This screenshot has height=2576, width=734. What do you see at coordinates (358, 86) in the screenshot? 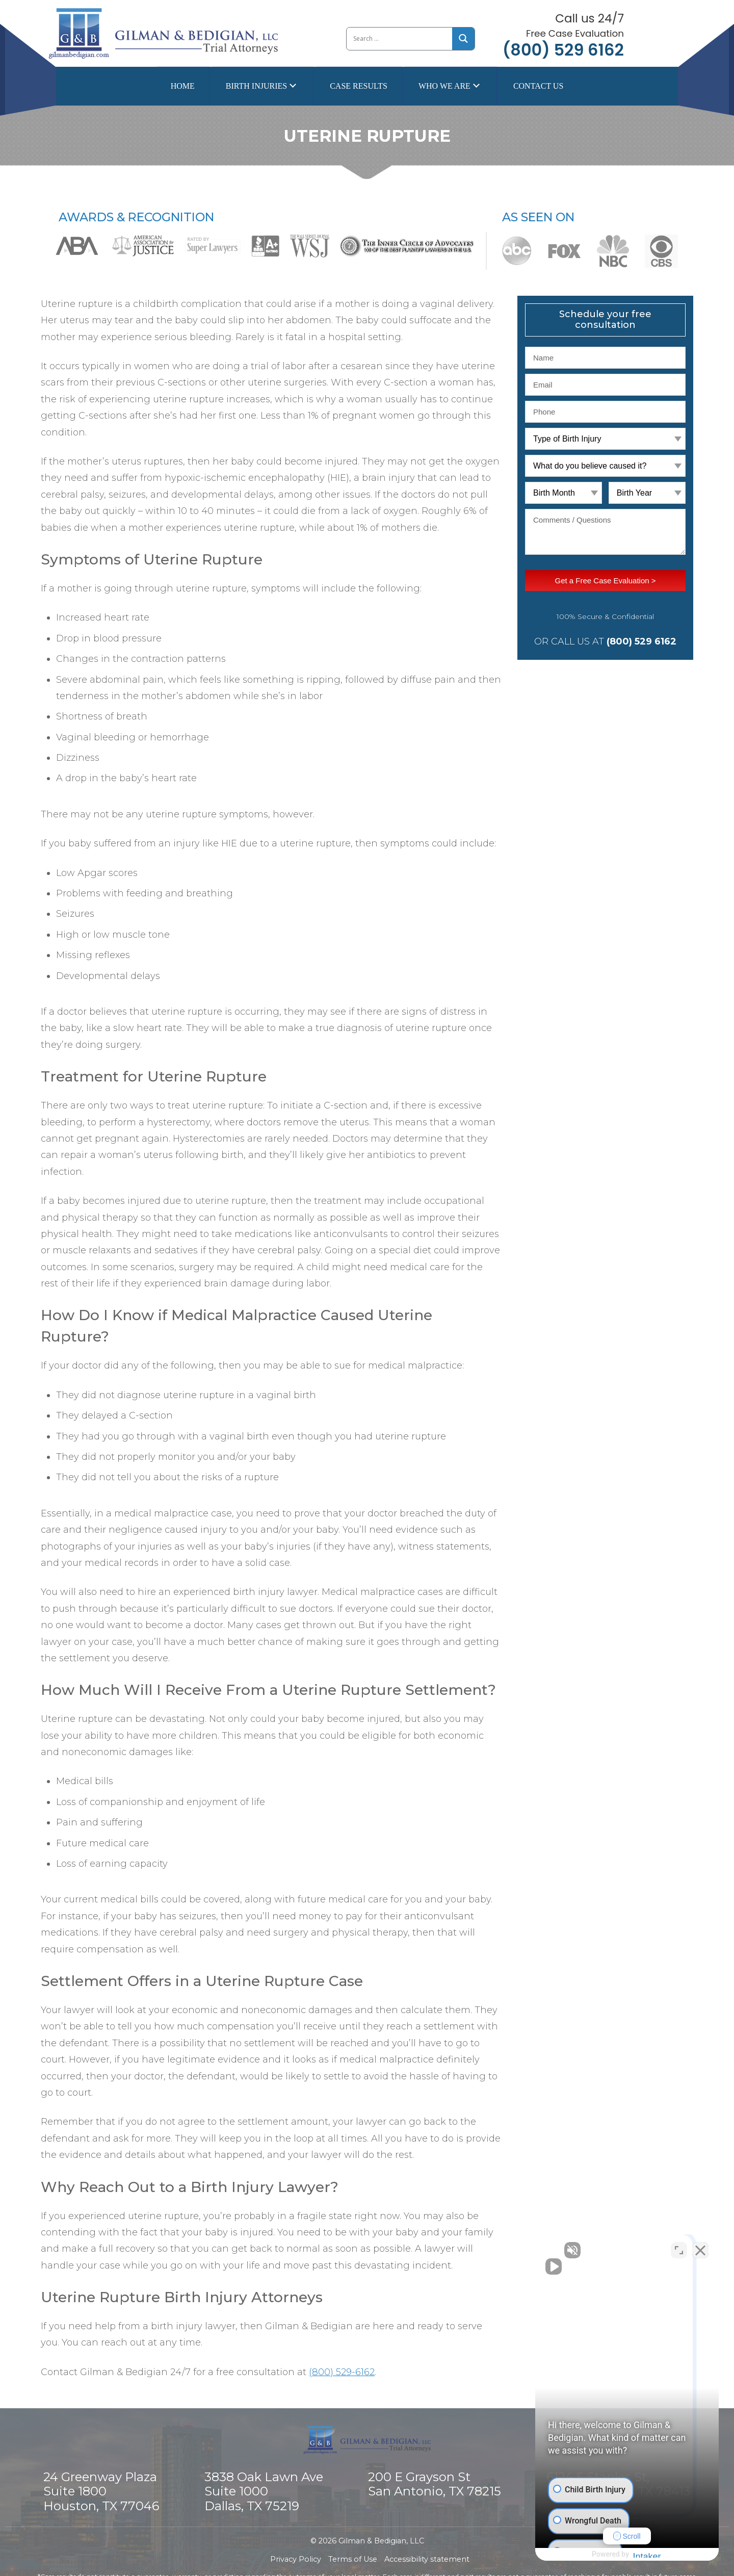
I see `Case Results` at bounding box center [358, 86].